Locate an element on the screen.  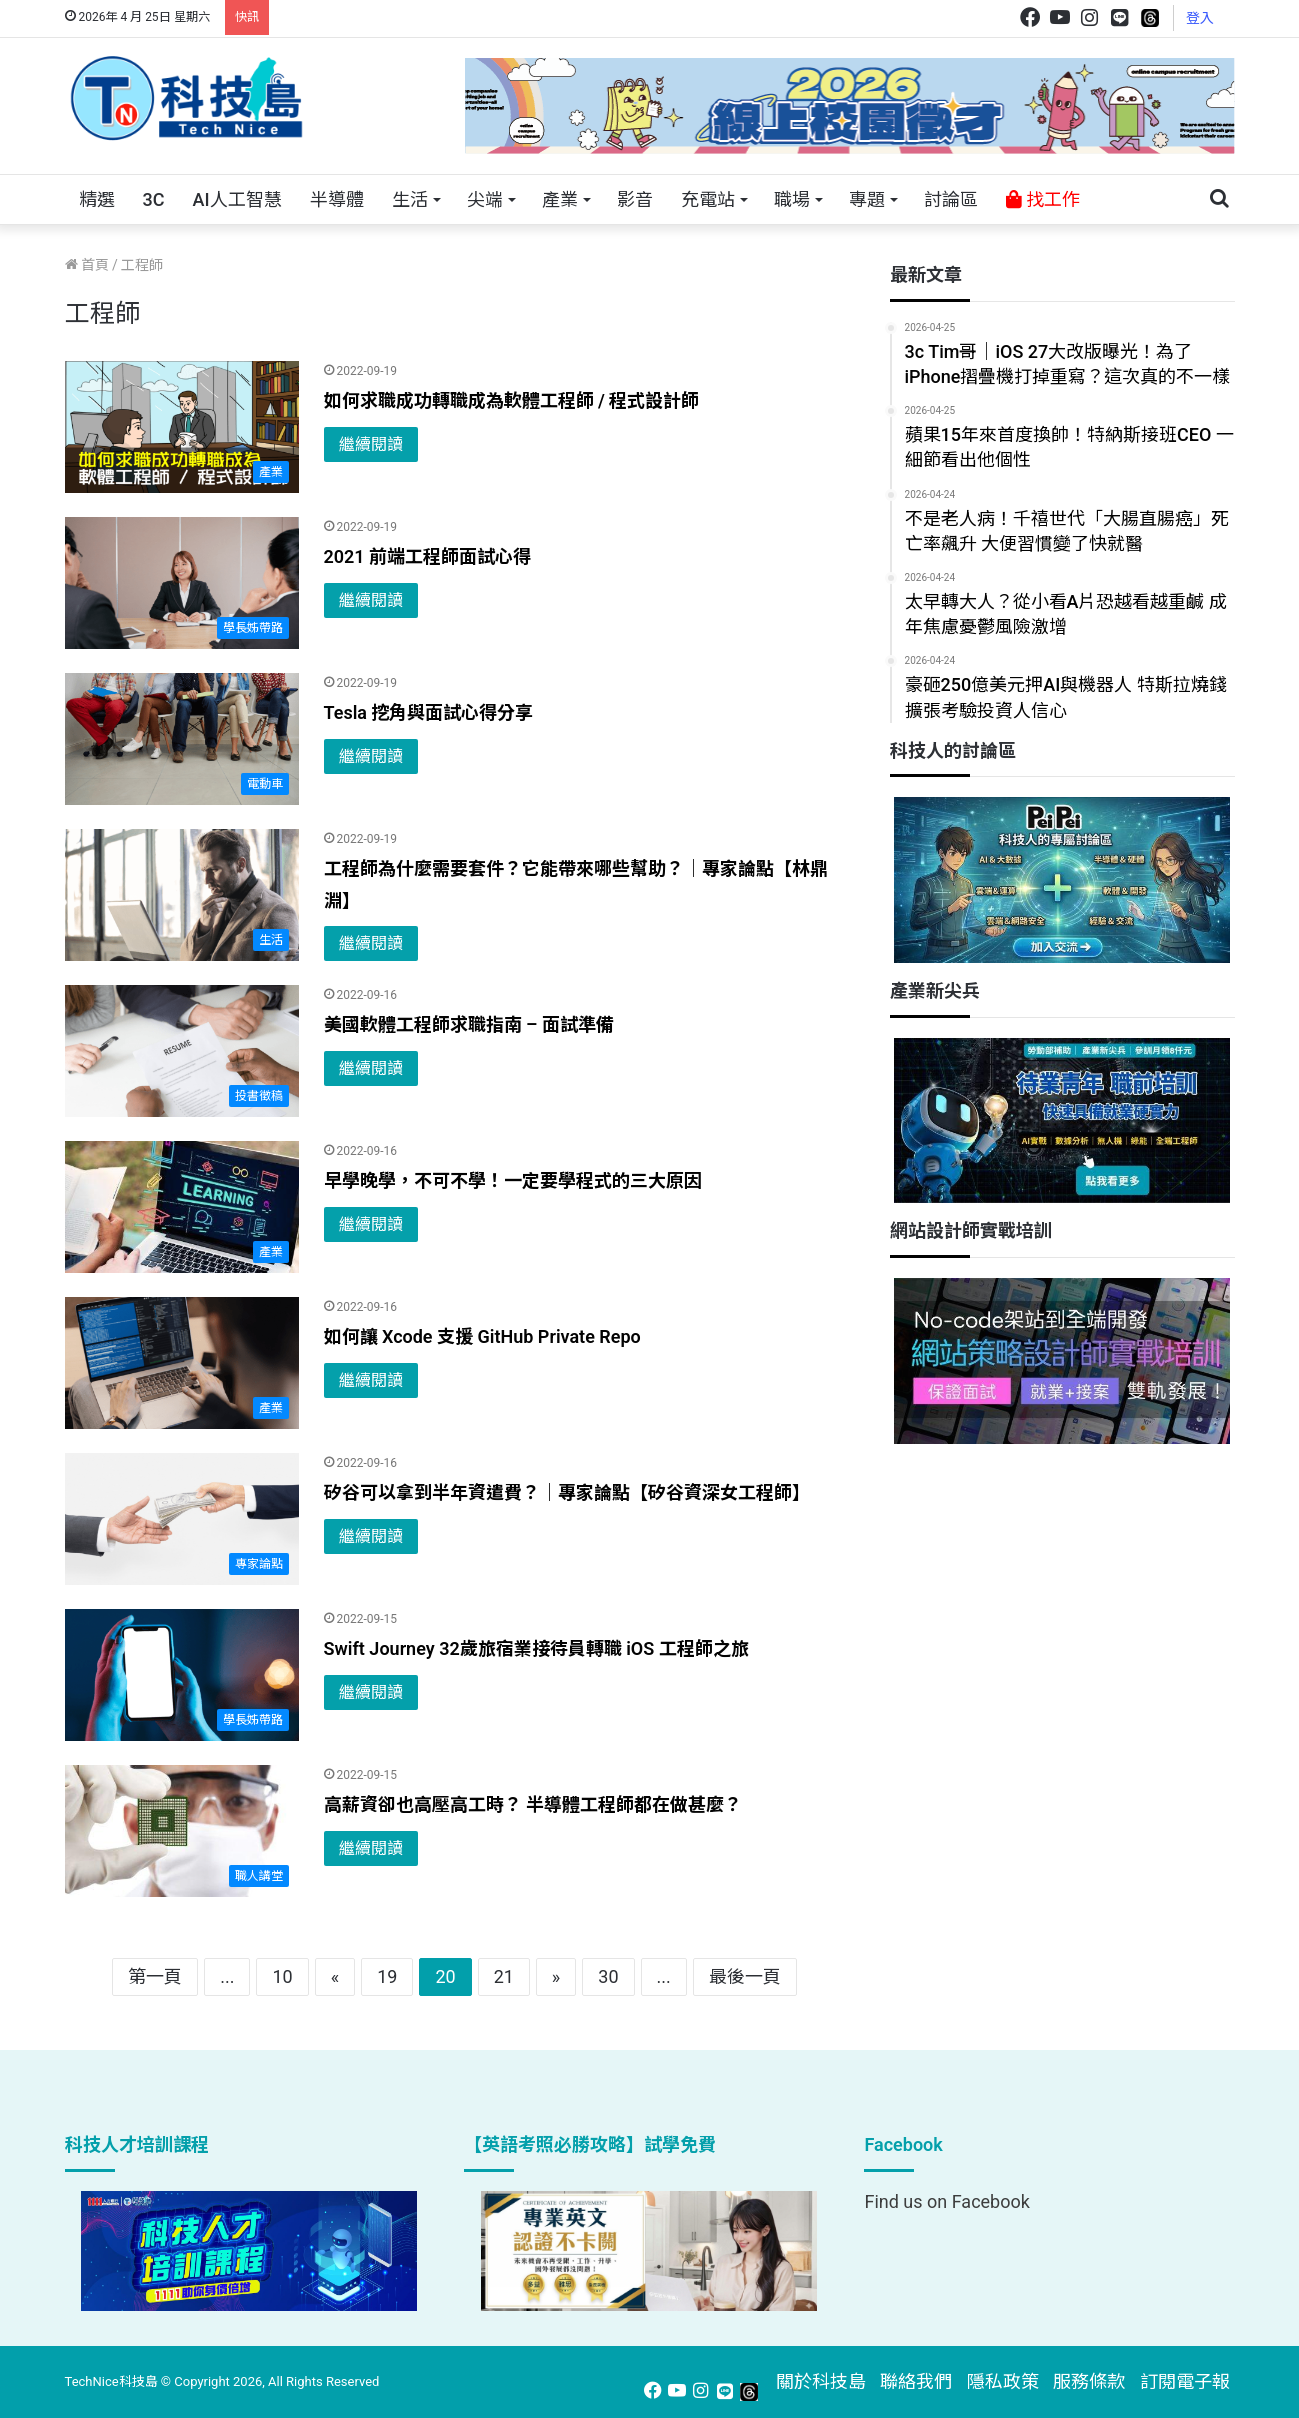
[早學晚學，不可不學！一定要學程式的三大原因] is located at coordinates (182, 1207).